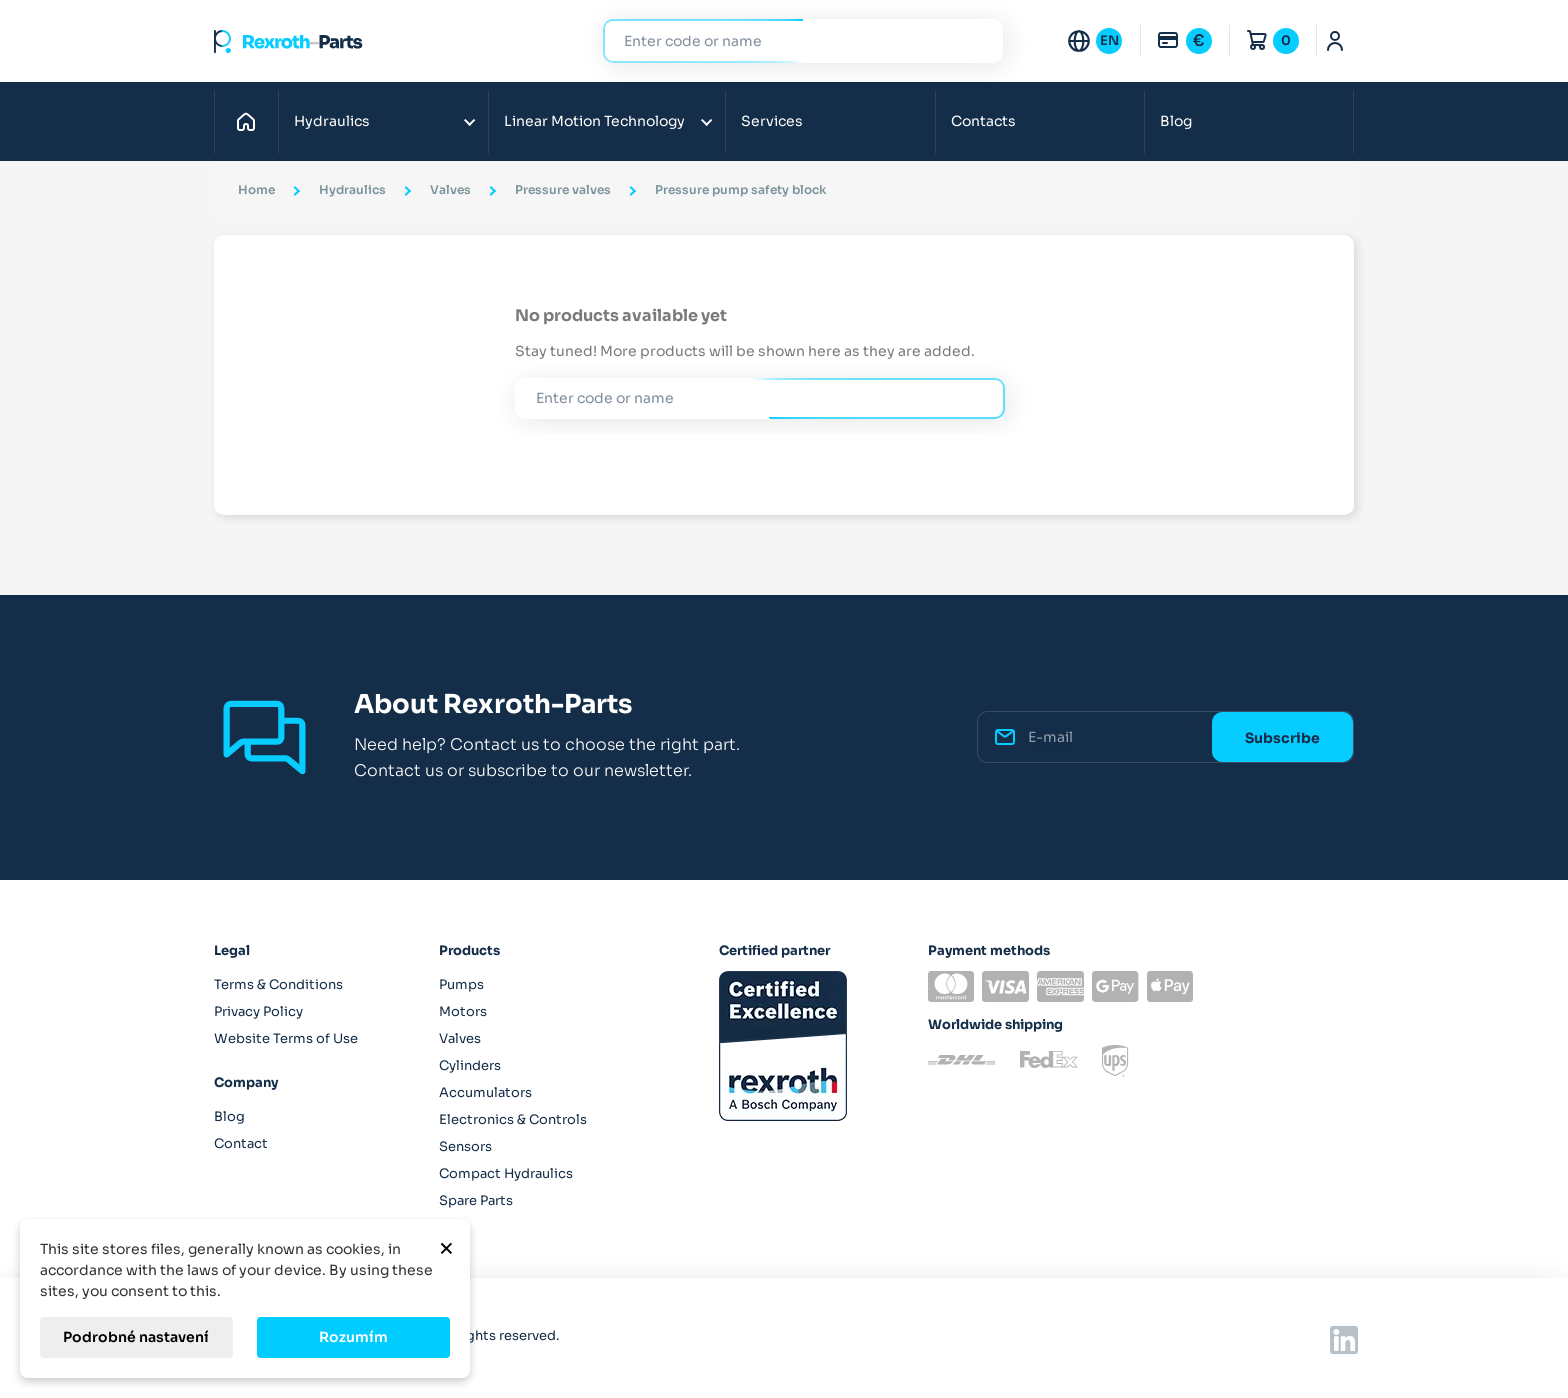 The height and width of the screenshot is (1398, 1568). Describe the element at coordinates (983, 121) in the screenshot. I see `Contacts` at that location.